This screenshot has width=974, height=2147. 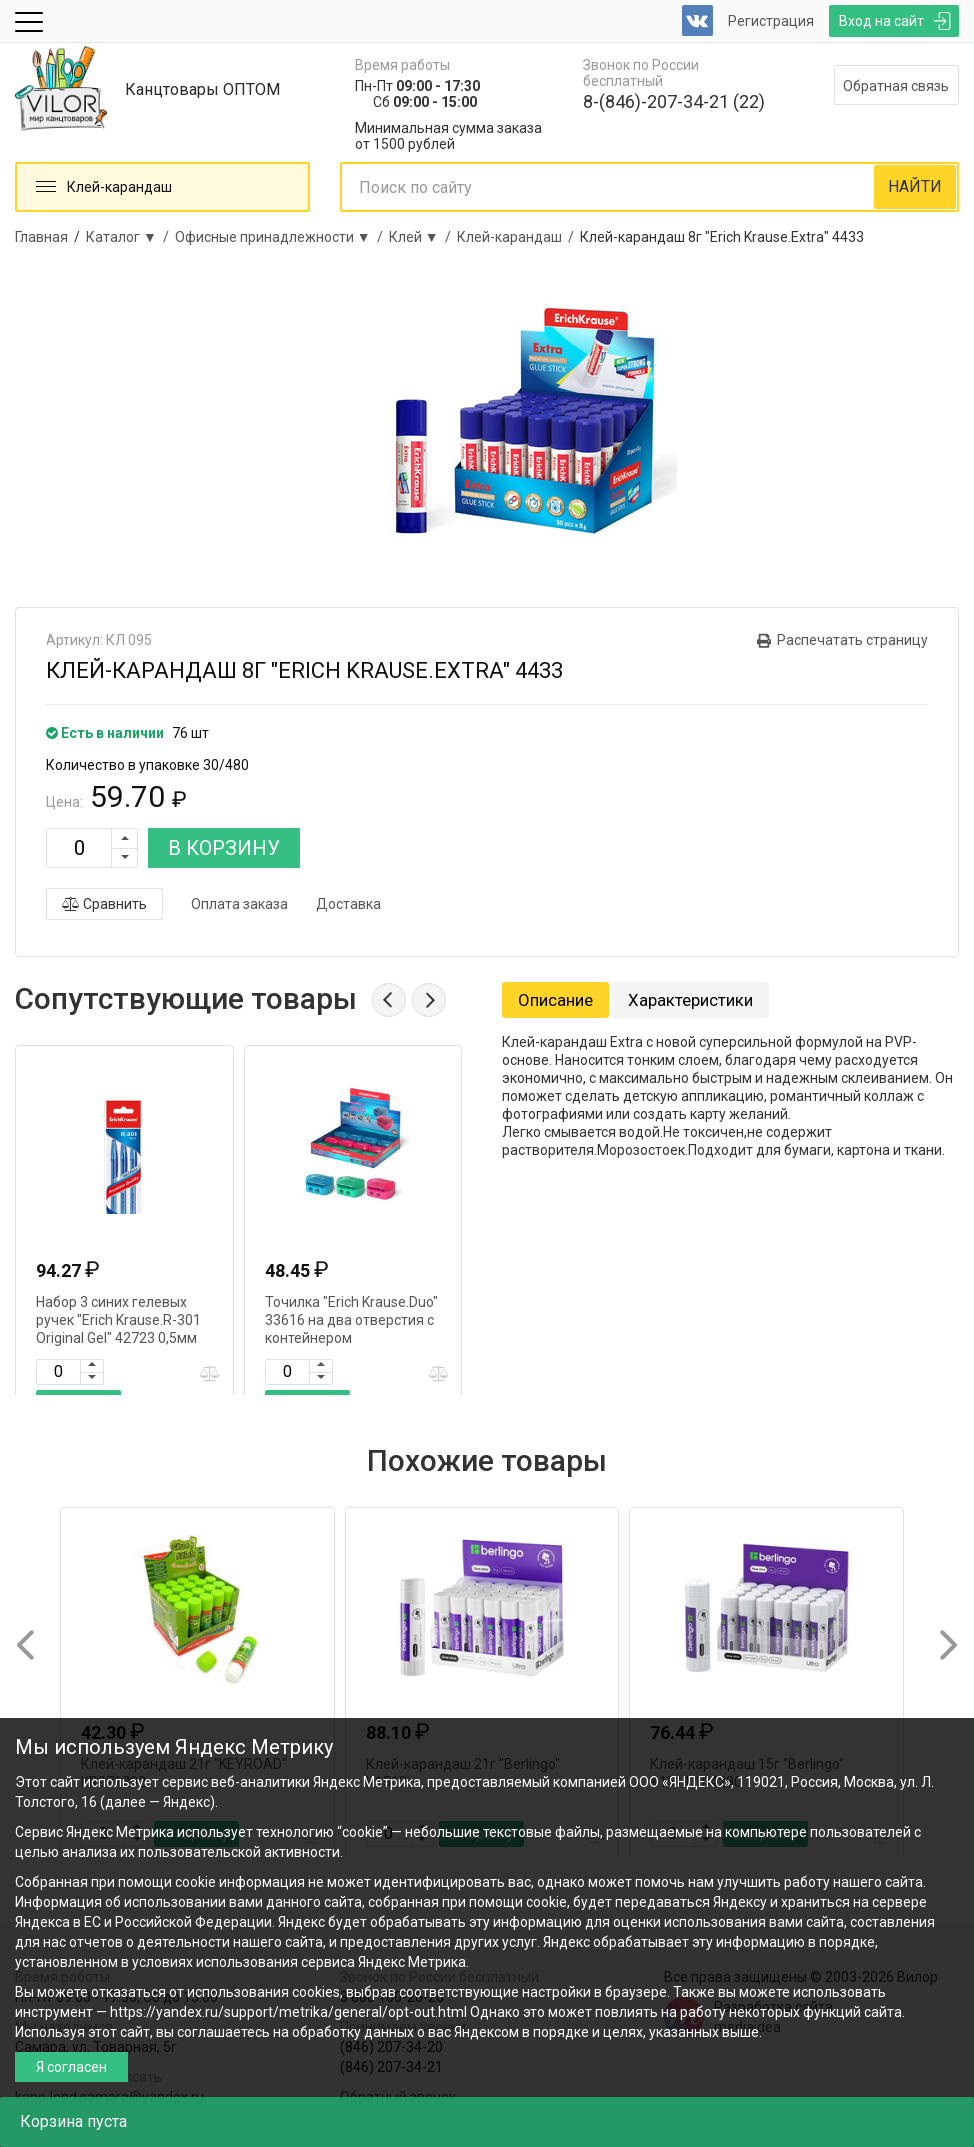 What do you see at coordinates (690, 1000) in the screenshot?
I see `Характеристики` at bounding box center [690, 1000].